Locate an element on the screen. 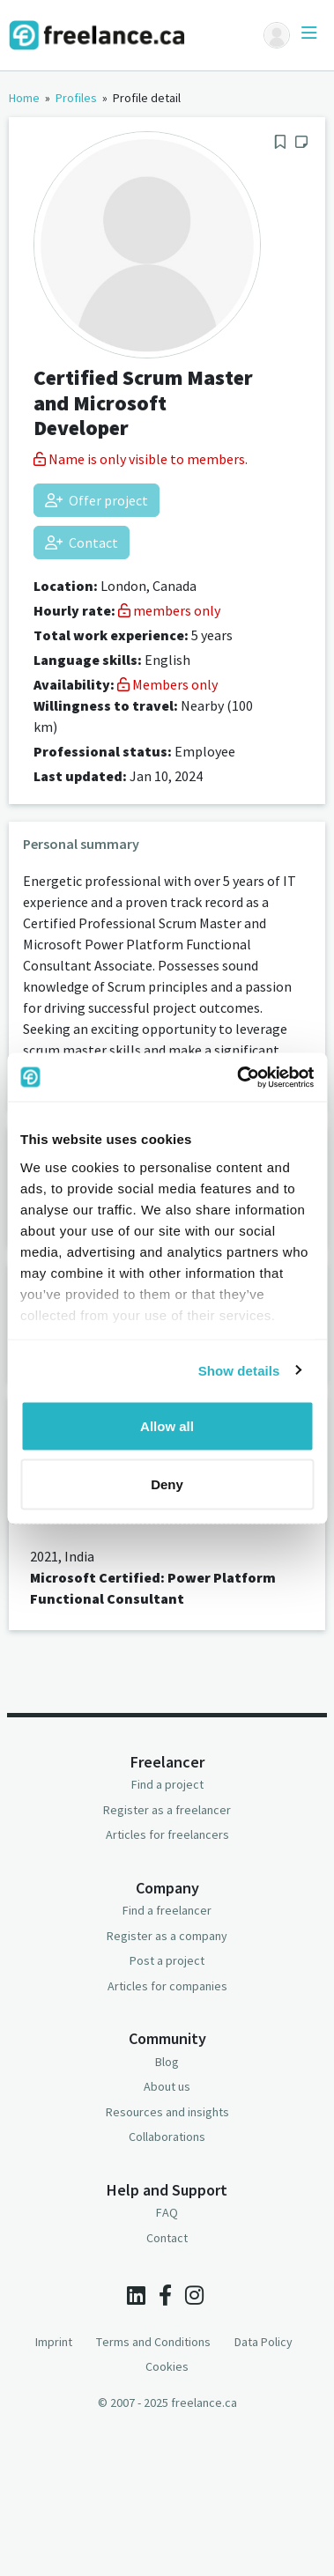 This screenshot has height=2576, width=334. Find a freelancer is located at coordinates (167, 1910).